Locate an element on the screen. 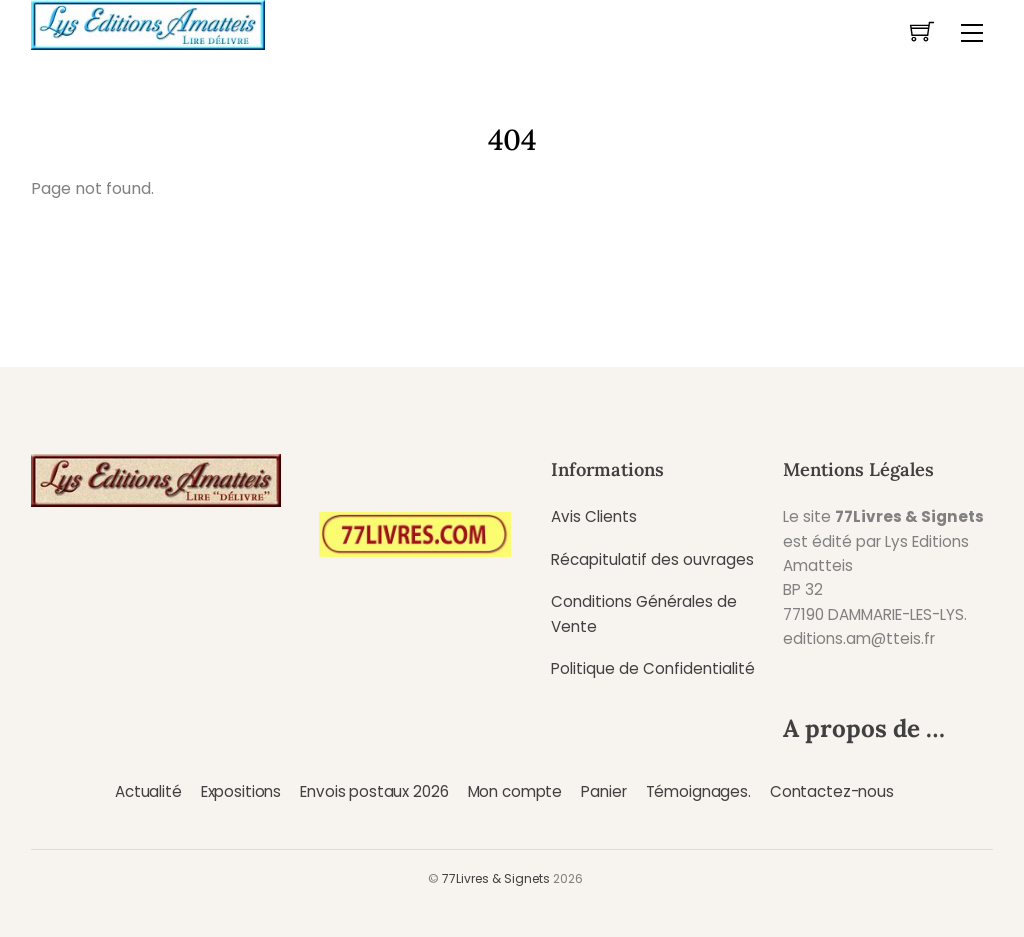 The height and width of the screenshot is (937, 1024). Témoignages. is located at coordinates (698, 791).